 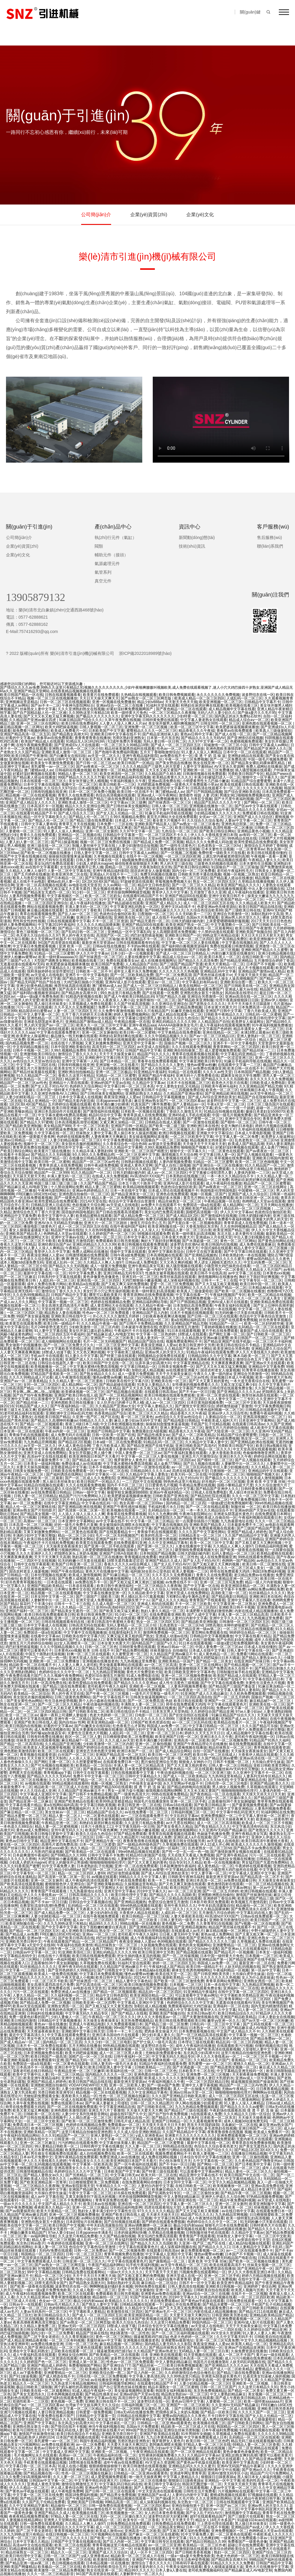 What do you see at coordinates (262, 1658) in the screenshot?
I see `国产精品人妻熟女av久久` at bounding box center [262, 1658].